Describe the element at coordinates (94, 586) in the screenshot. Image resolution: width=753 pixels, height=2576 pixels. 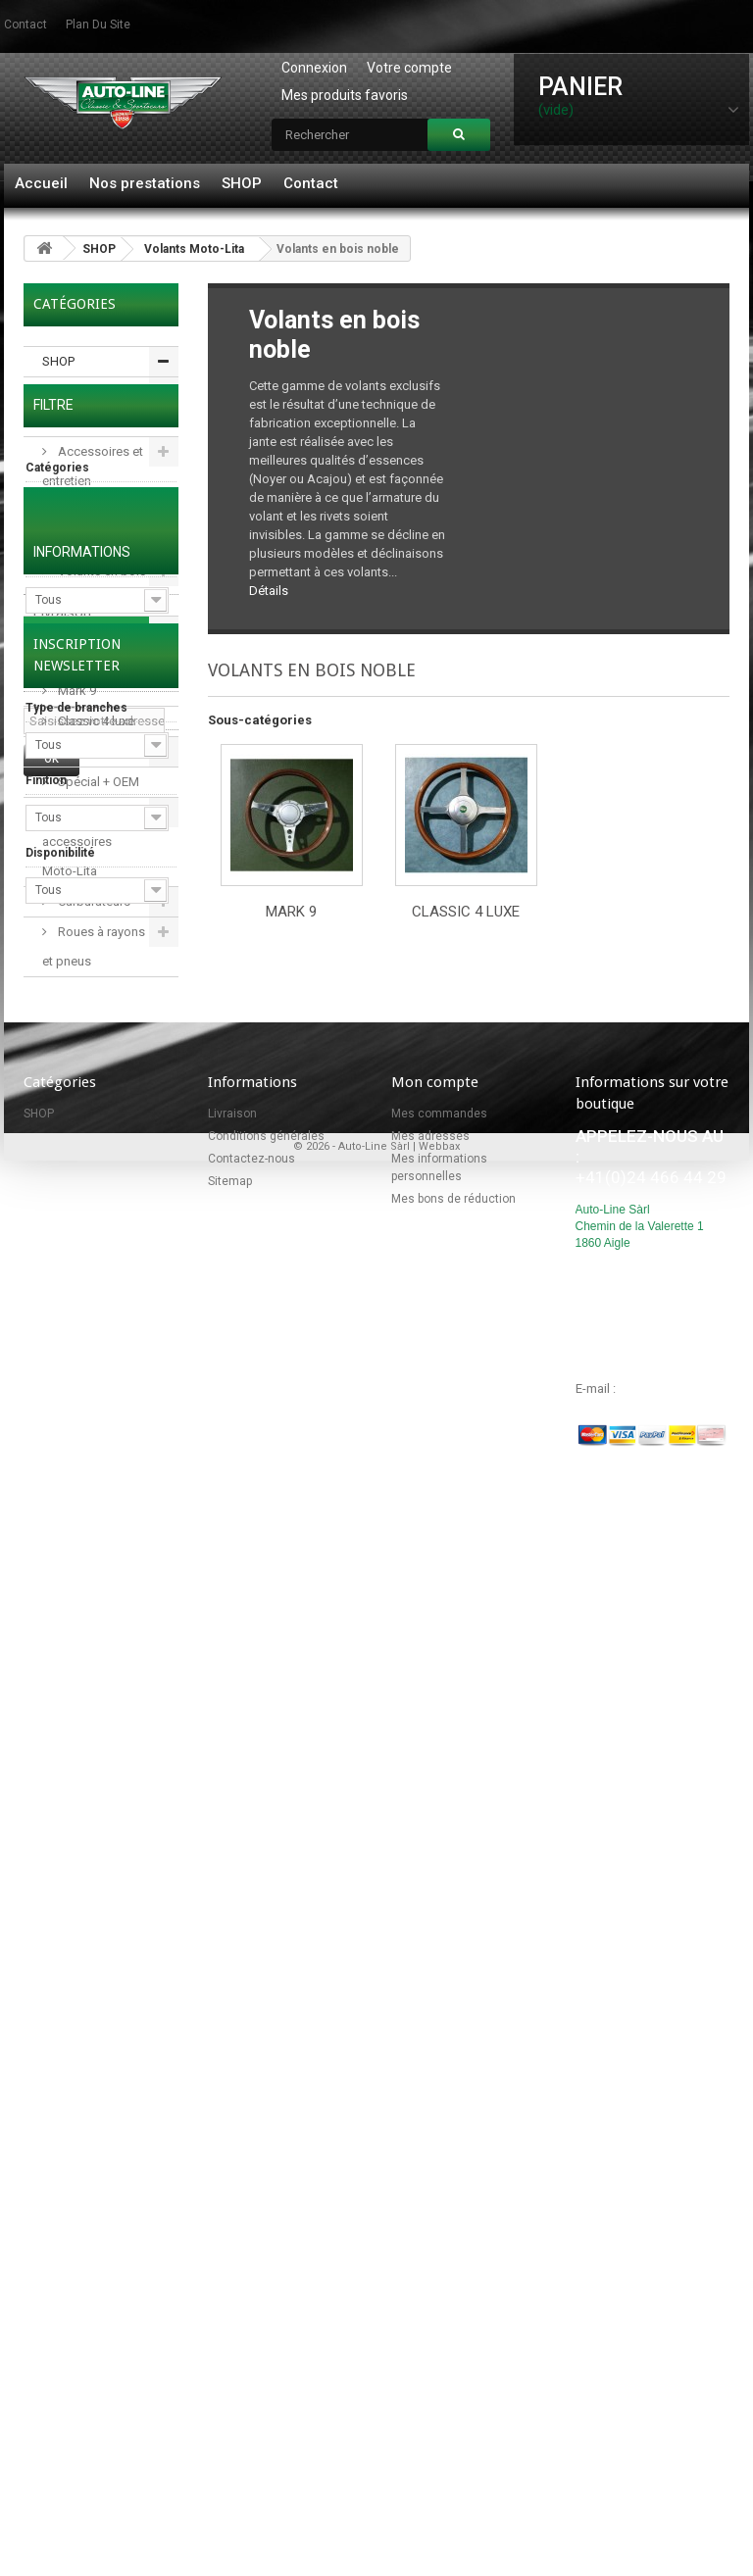
I see `Volants en bois classiques` at that location.